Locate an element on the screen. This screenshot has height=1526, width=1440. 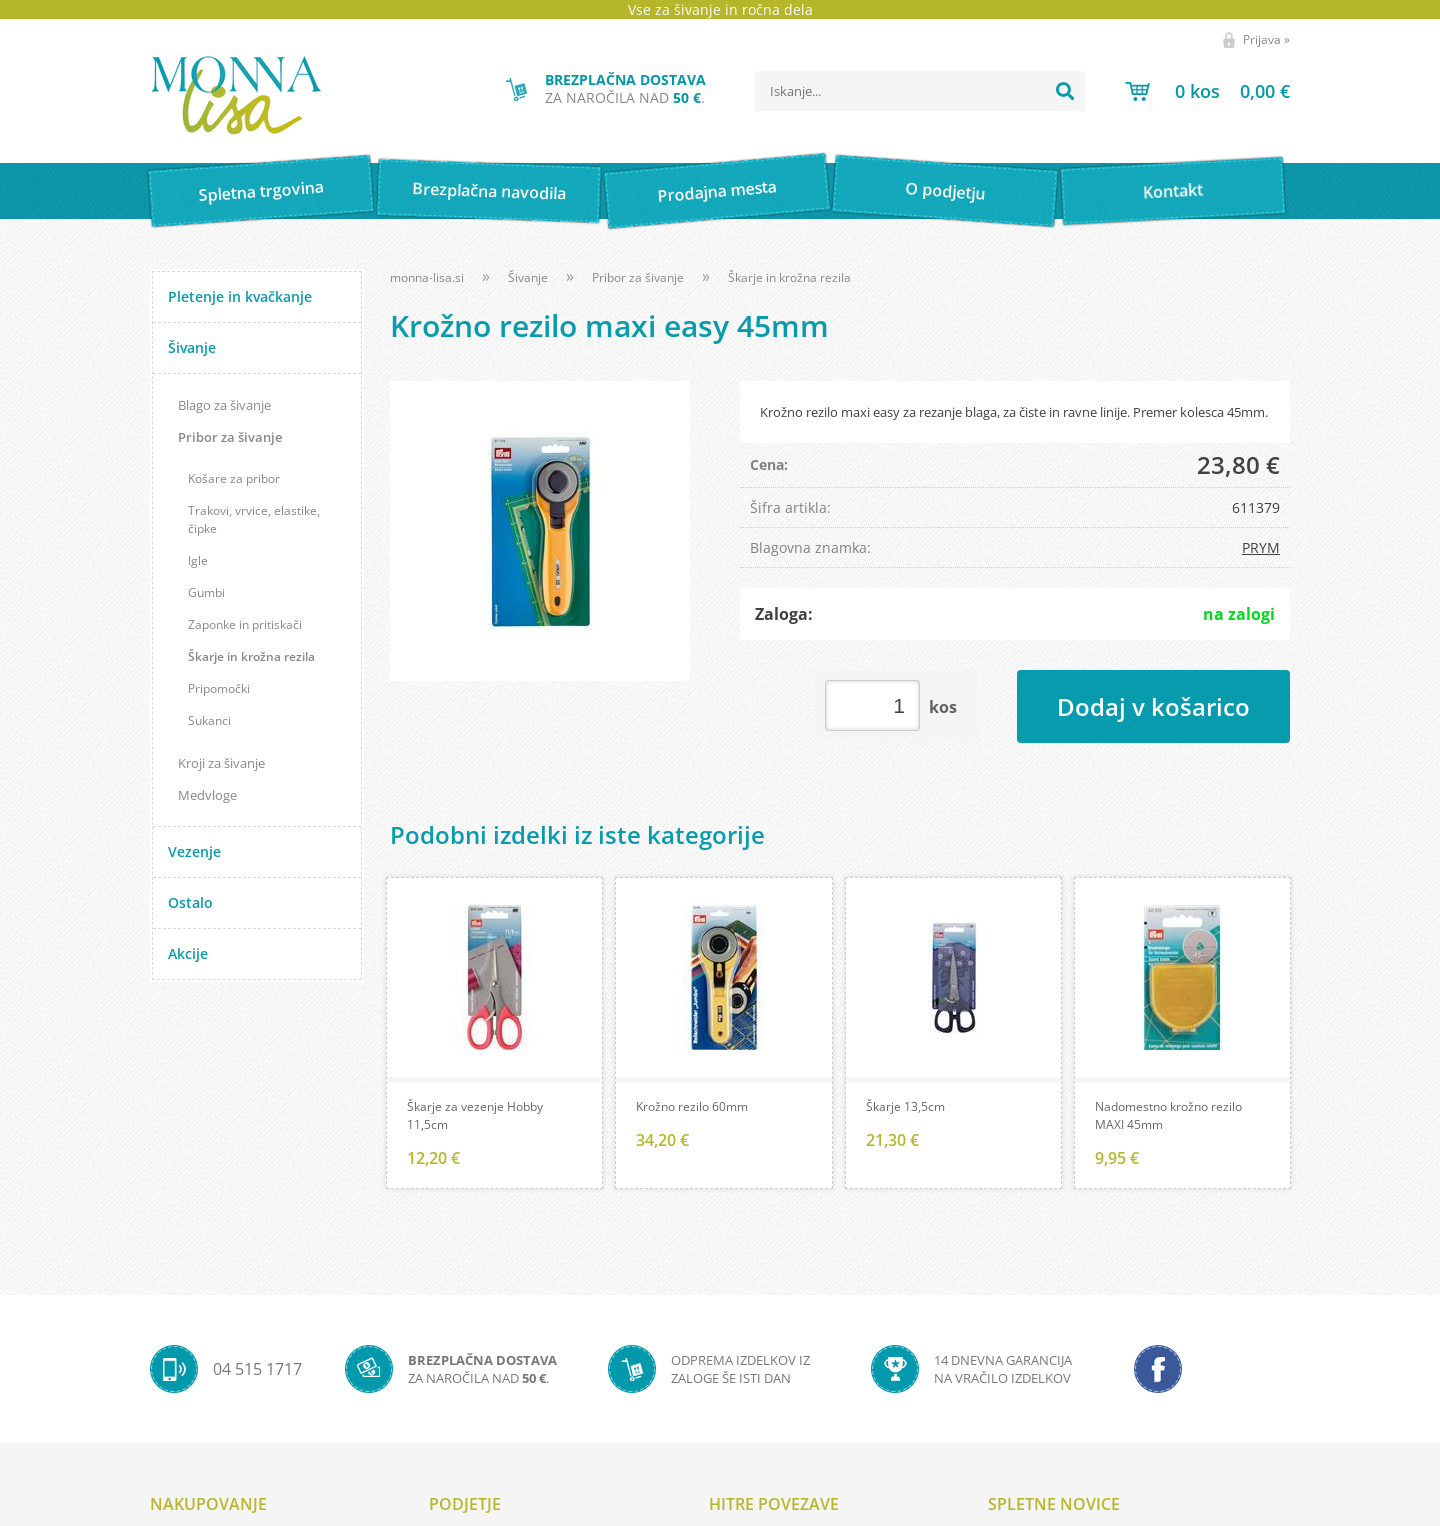
Prijava is located at coordinates (1266, 39).